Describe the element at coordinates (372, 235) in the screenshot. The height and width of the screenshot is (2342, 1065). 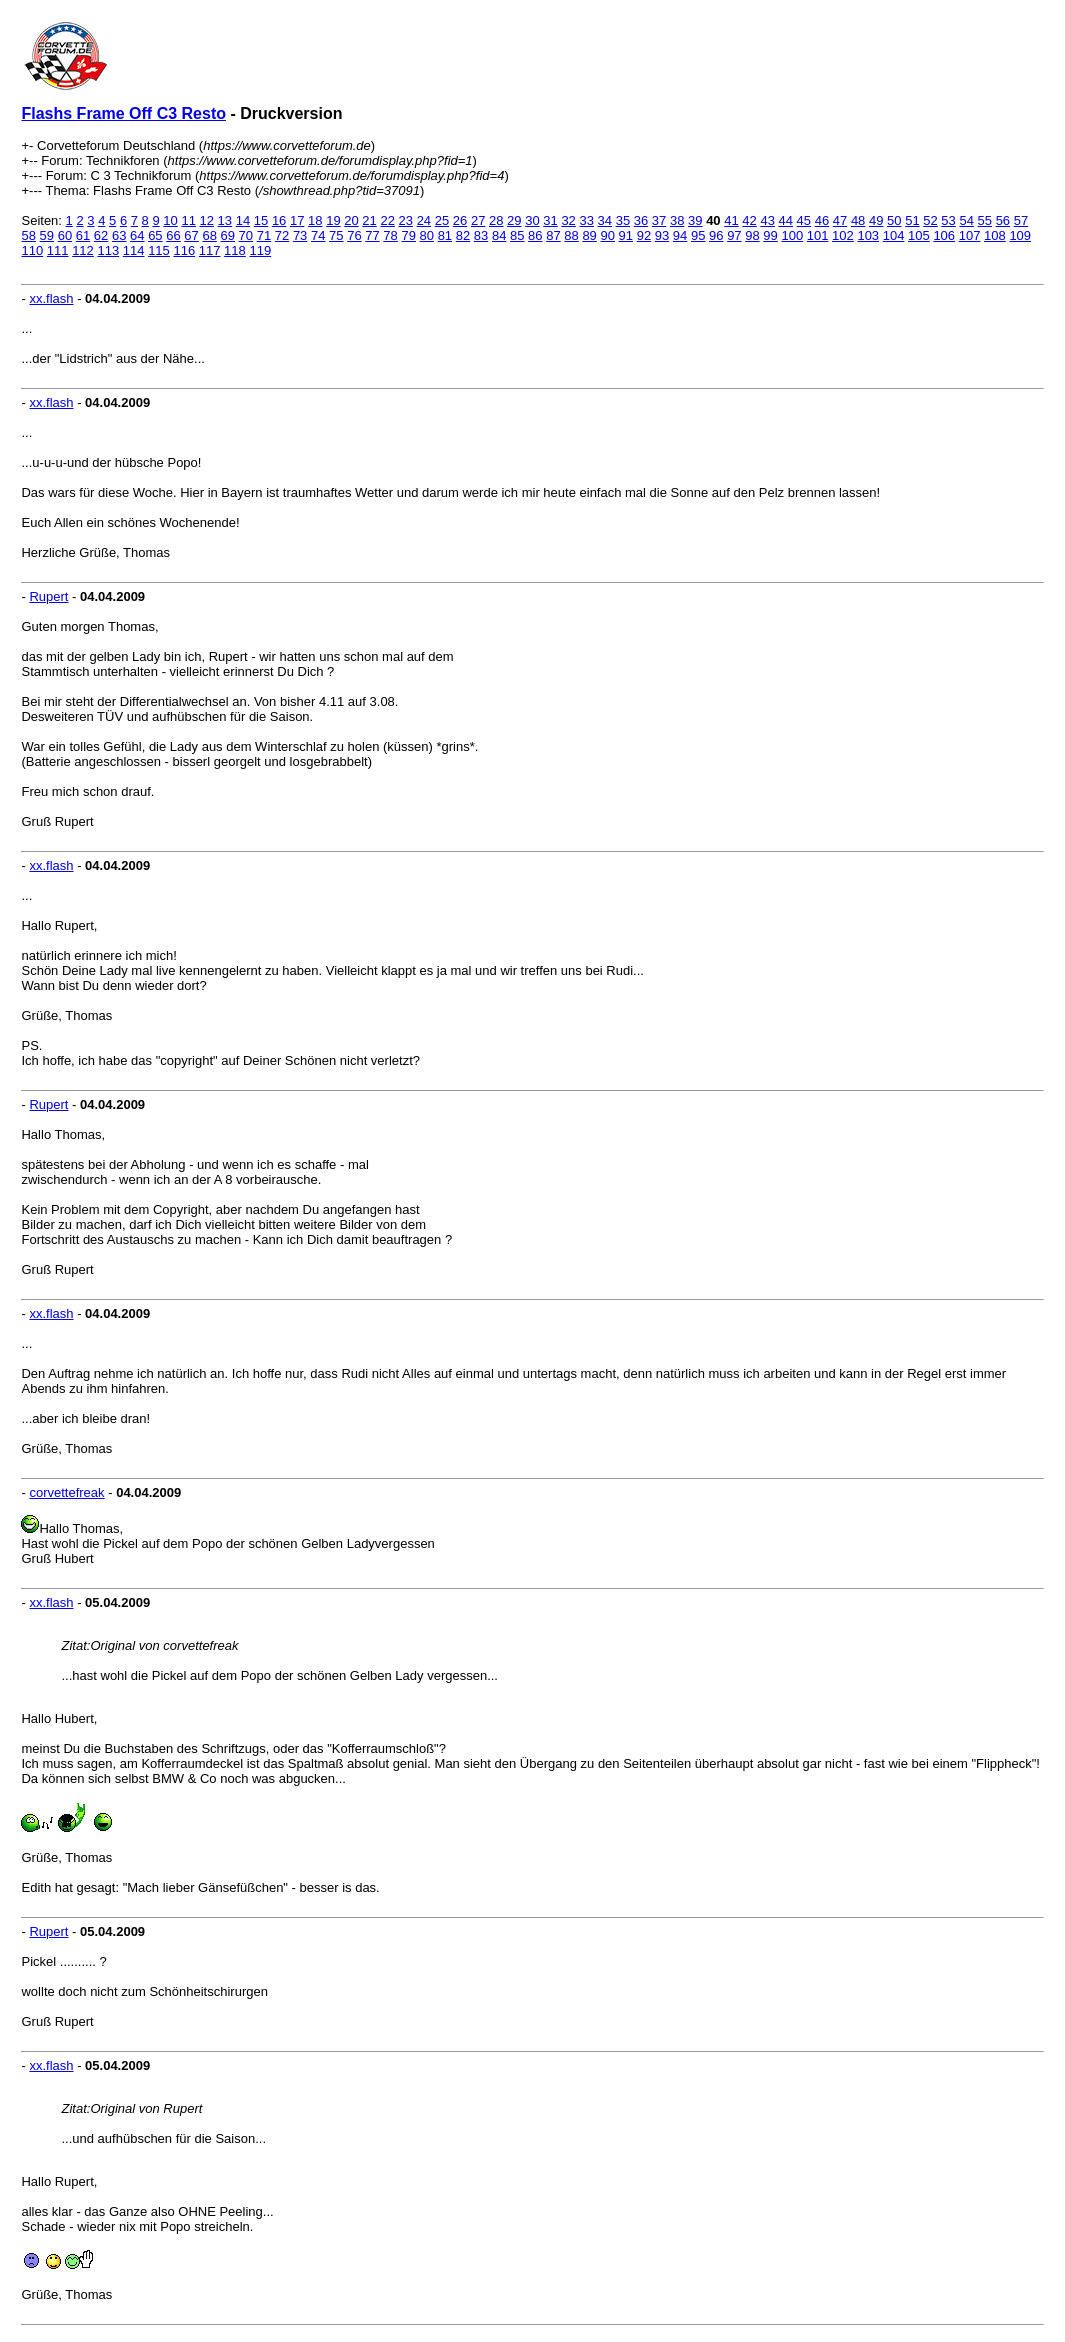
I see `77` at that location.